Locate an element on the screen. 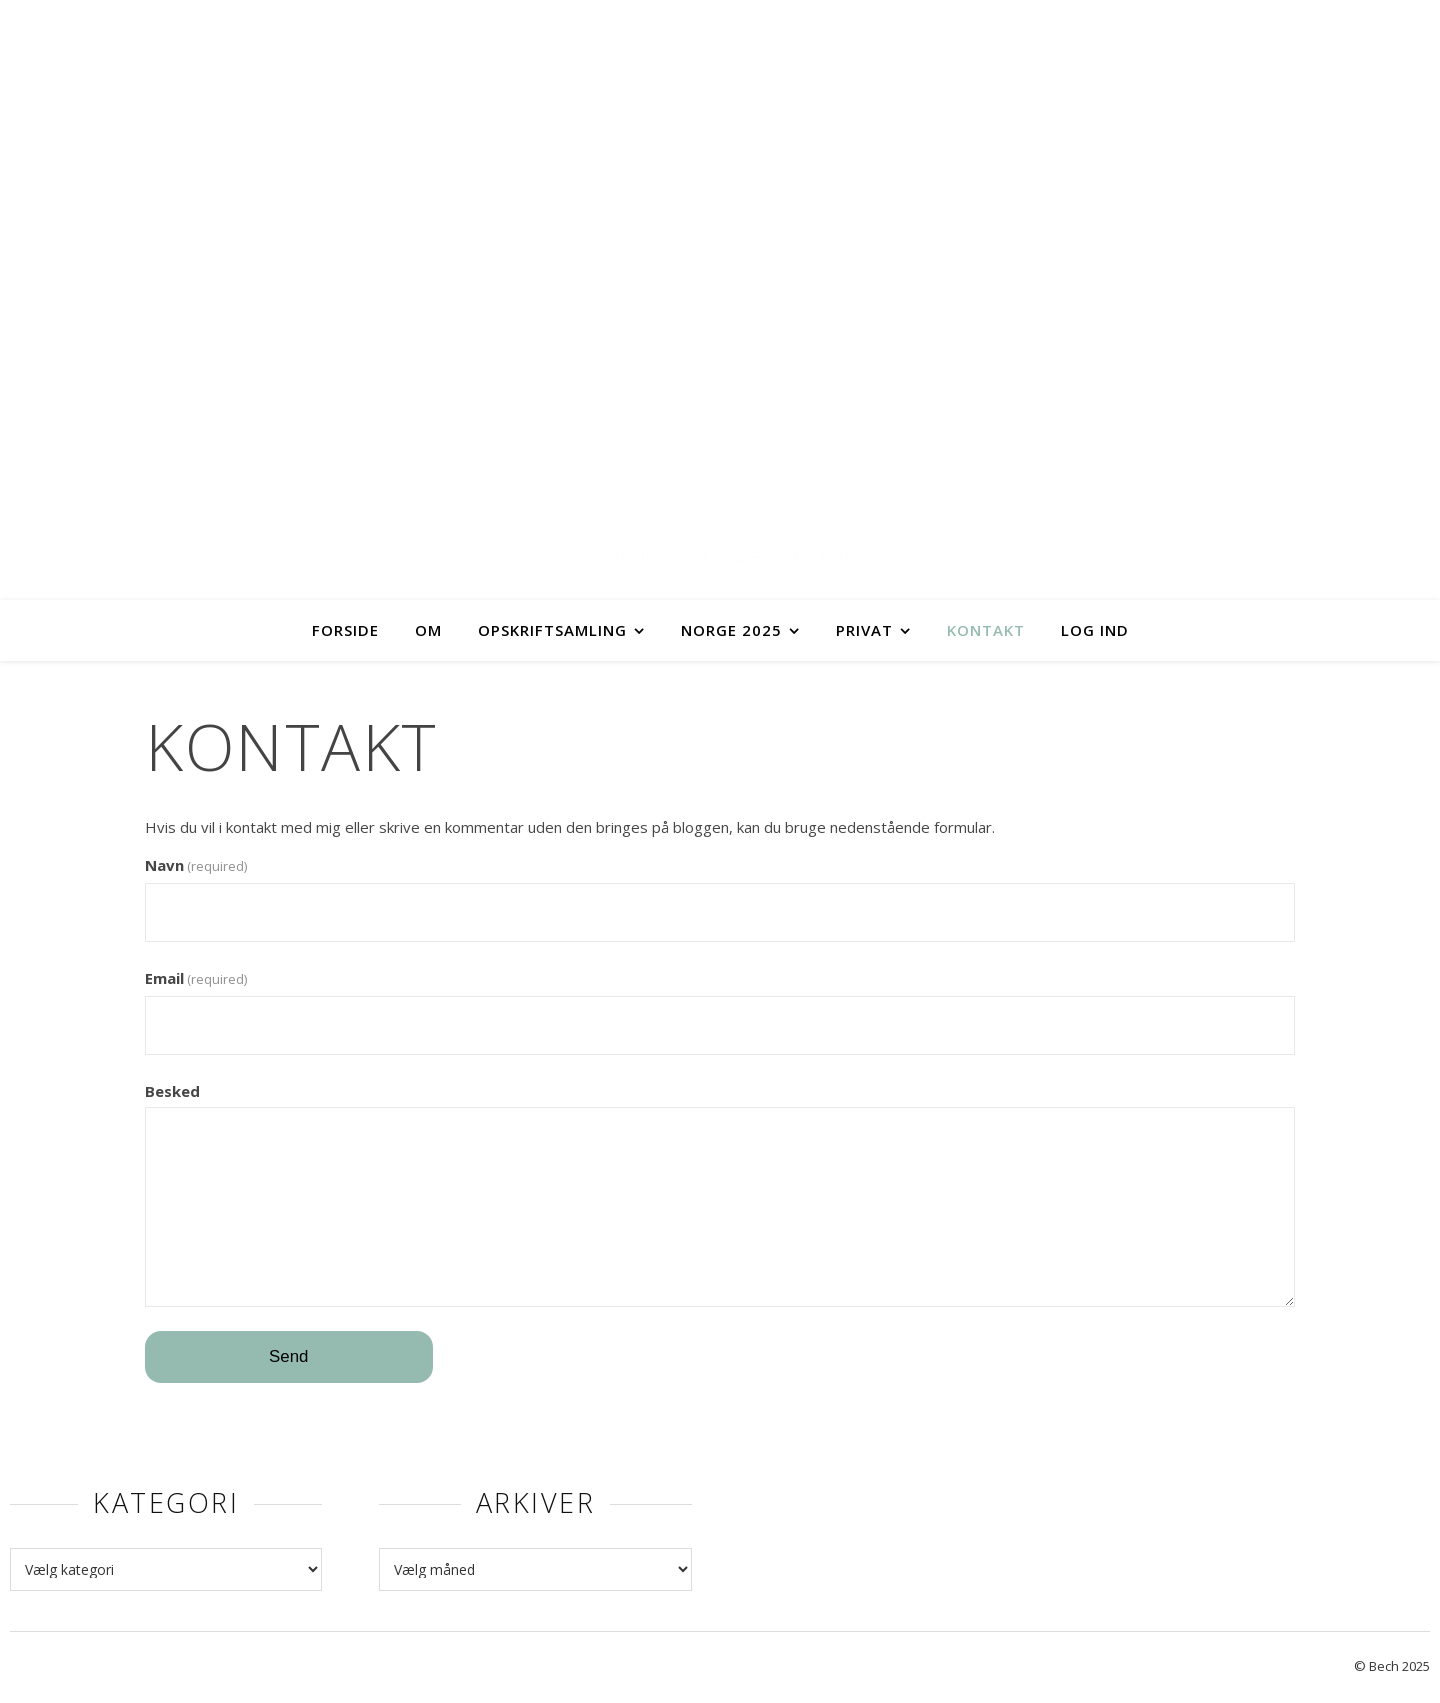 The width and height of the screenshot is (1440, 1703). Besked is located at coordinates (172, 1091).